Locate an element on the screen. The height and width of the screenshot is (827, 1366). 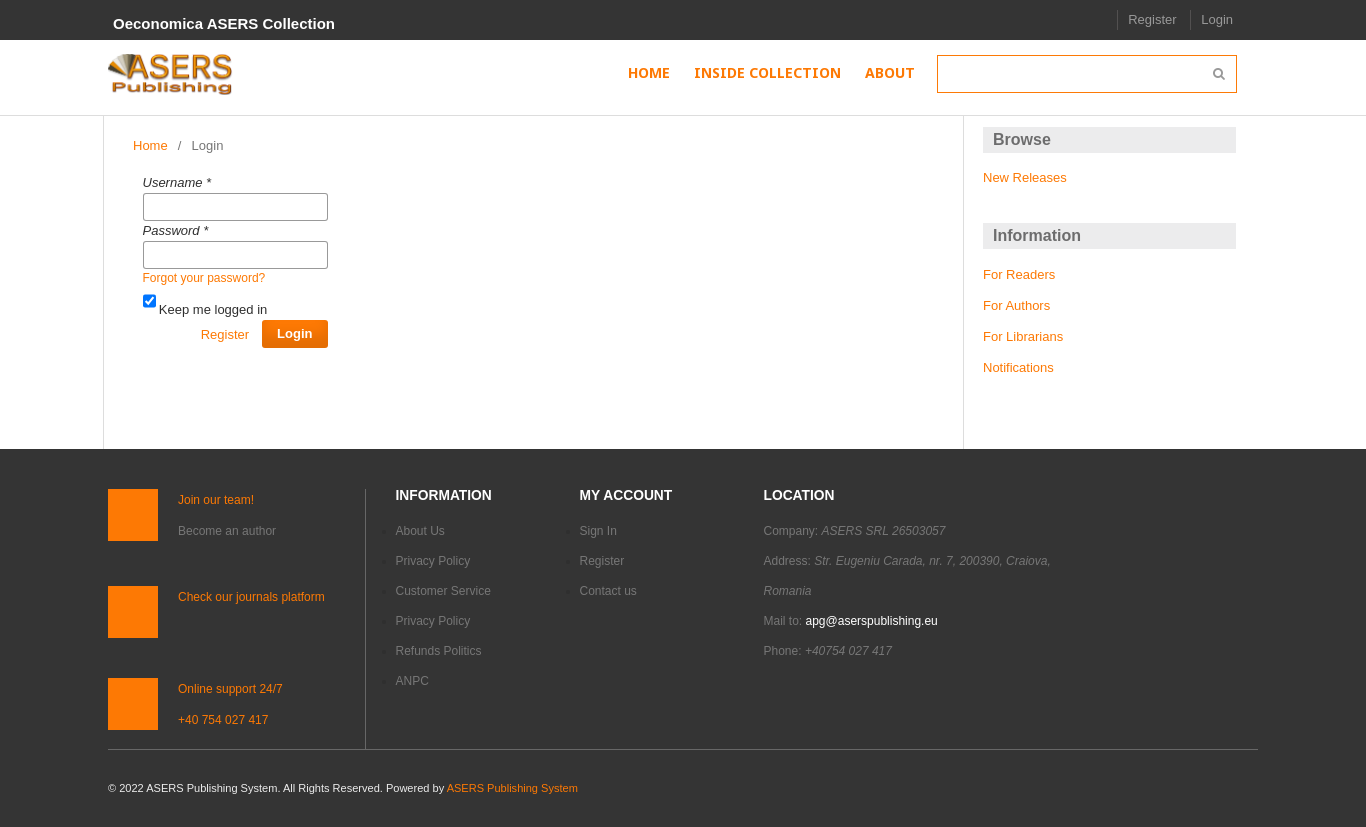
[Search Query] is located at coordinates (1087, 74).